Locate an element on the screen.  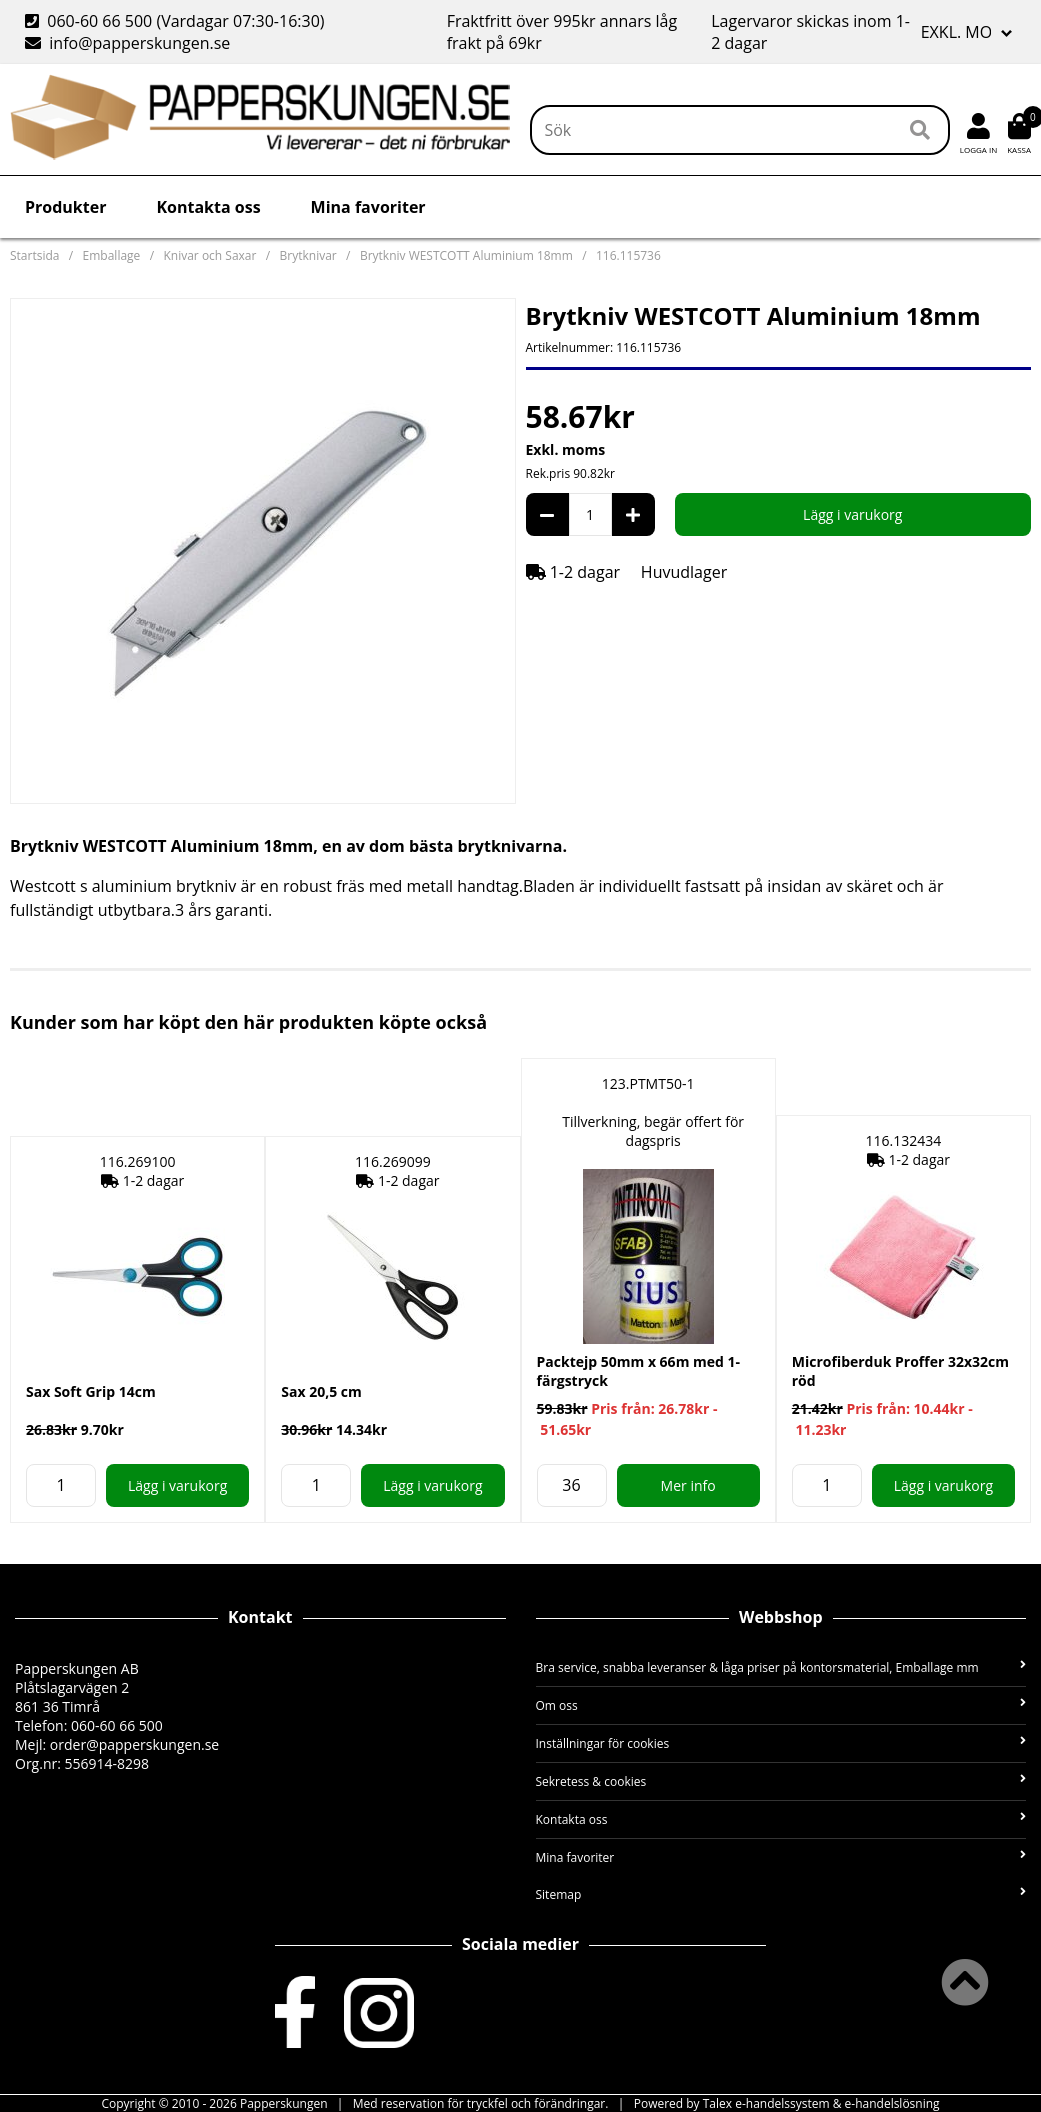
Produkter is located at coordinates (65, 207).